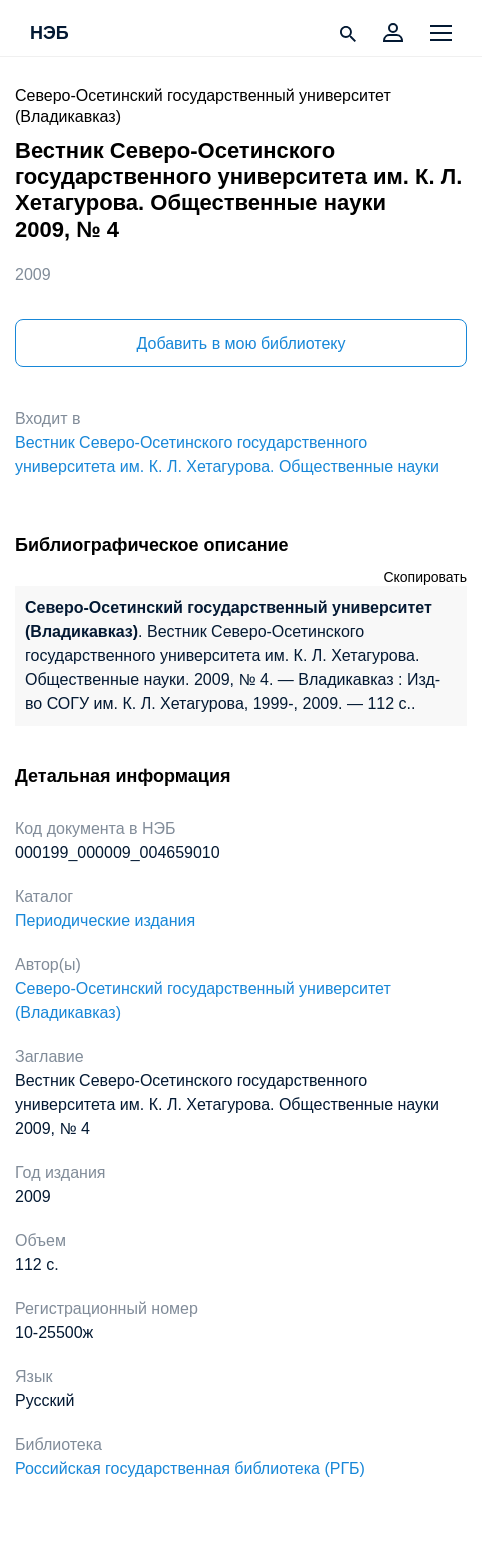 The height and width of the screenshot is (1556, 482). What do you see at coordinates (105, 920) in the screenshot?
I see `Периодические издания` at bounding box center [105, 920].